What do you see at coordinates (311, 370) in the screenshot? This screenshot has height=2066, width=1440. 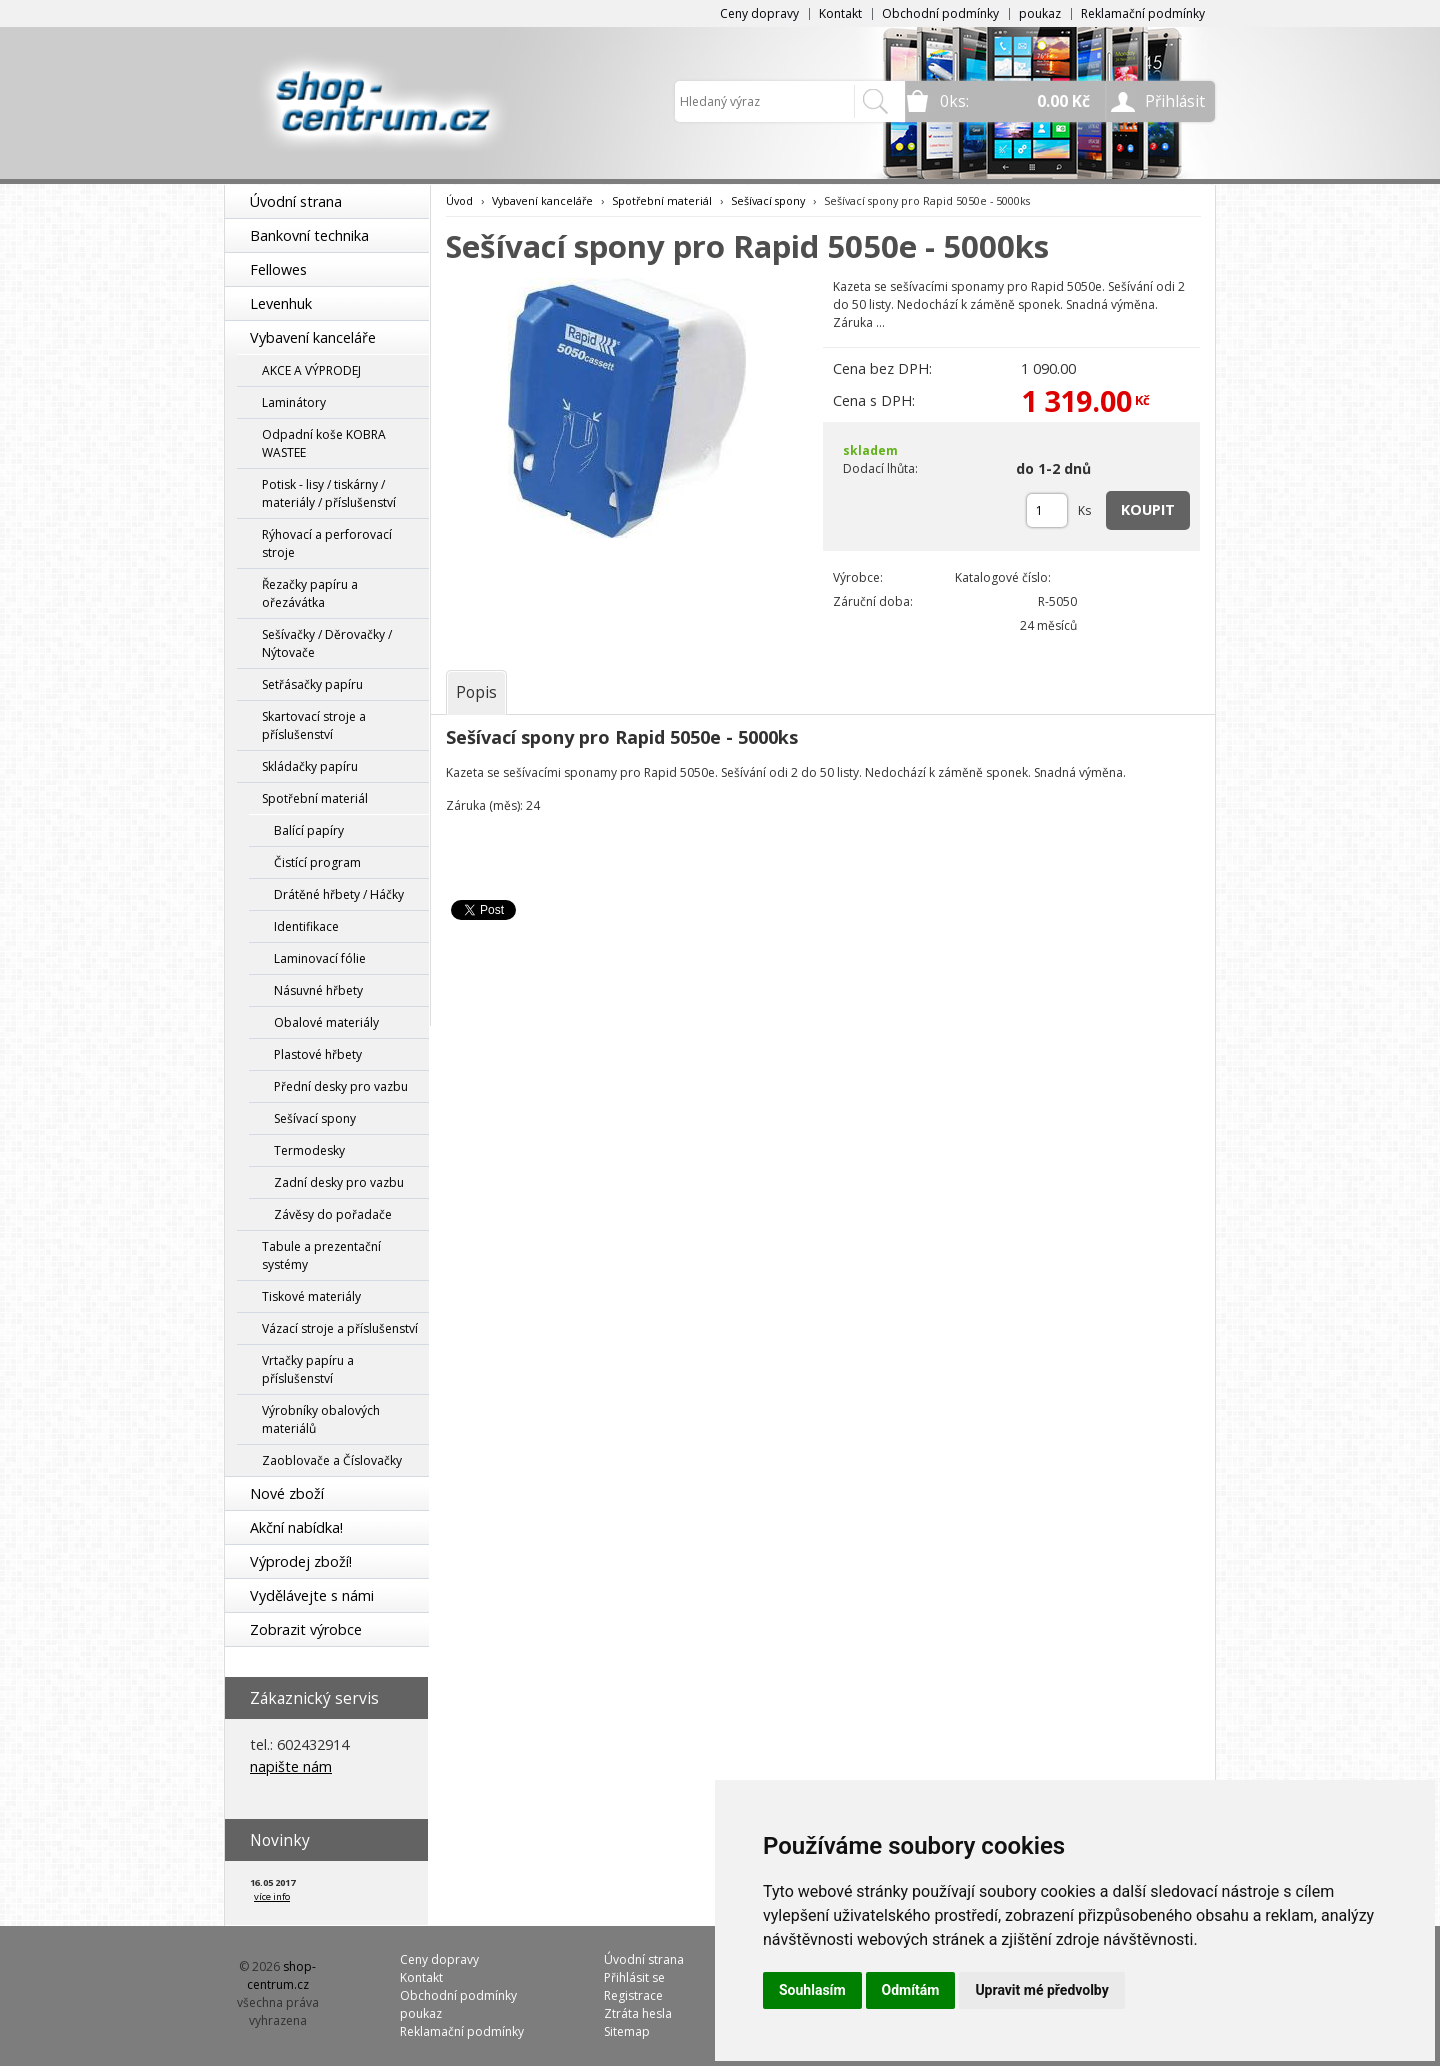 I see `AKCE A VÝPRODEJ` at bounding box center [311, 370].